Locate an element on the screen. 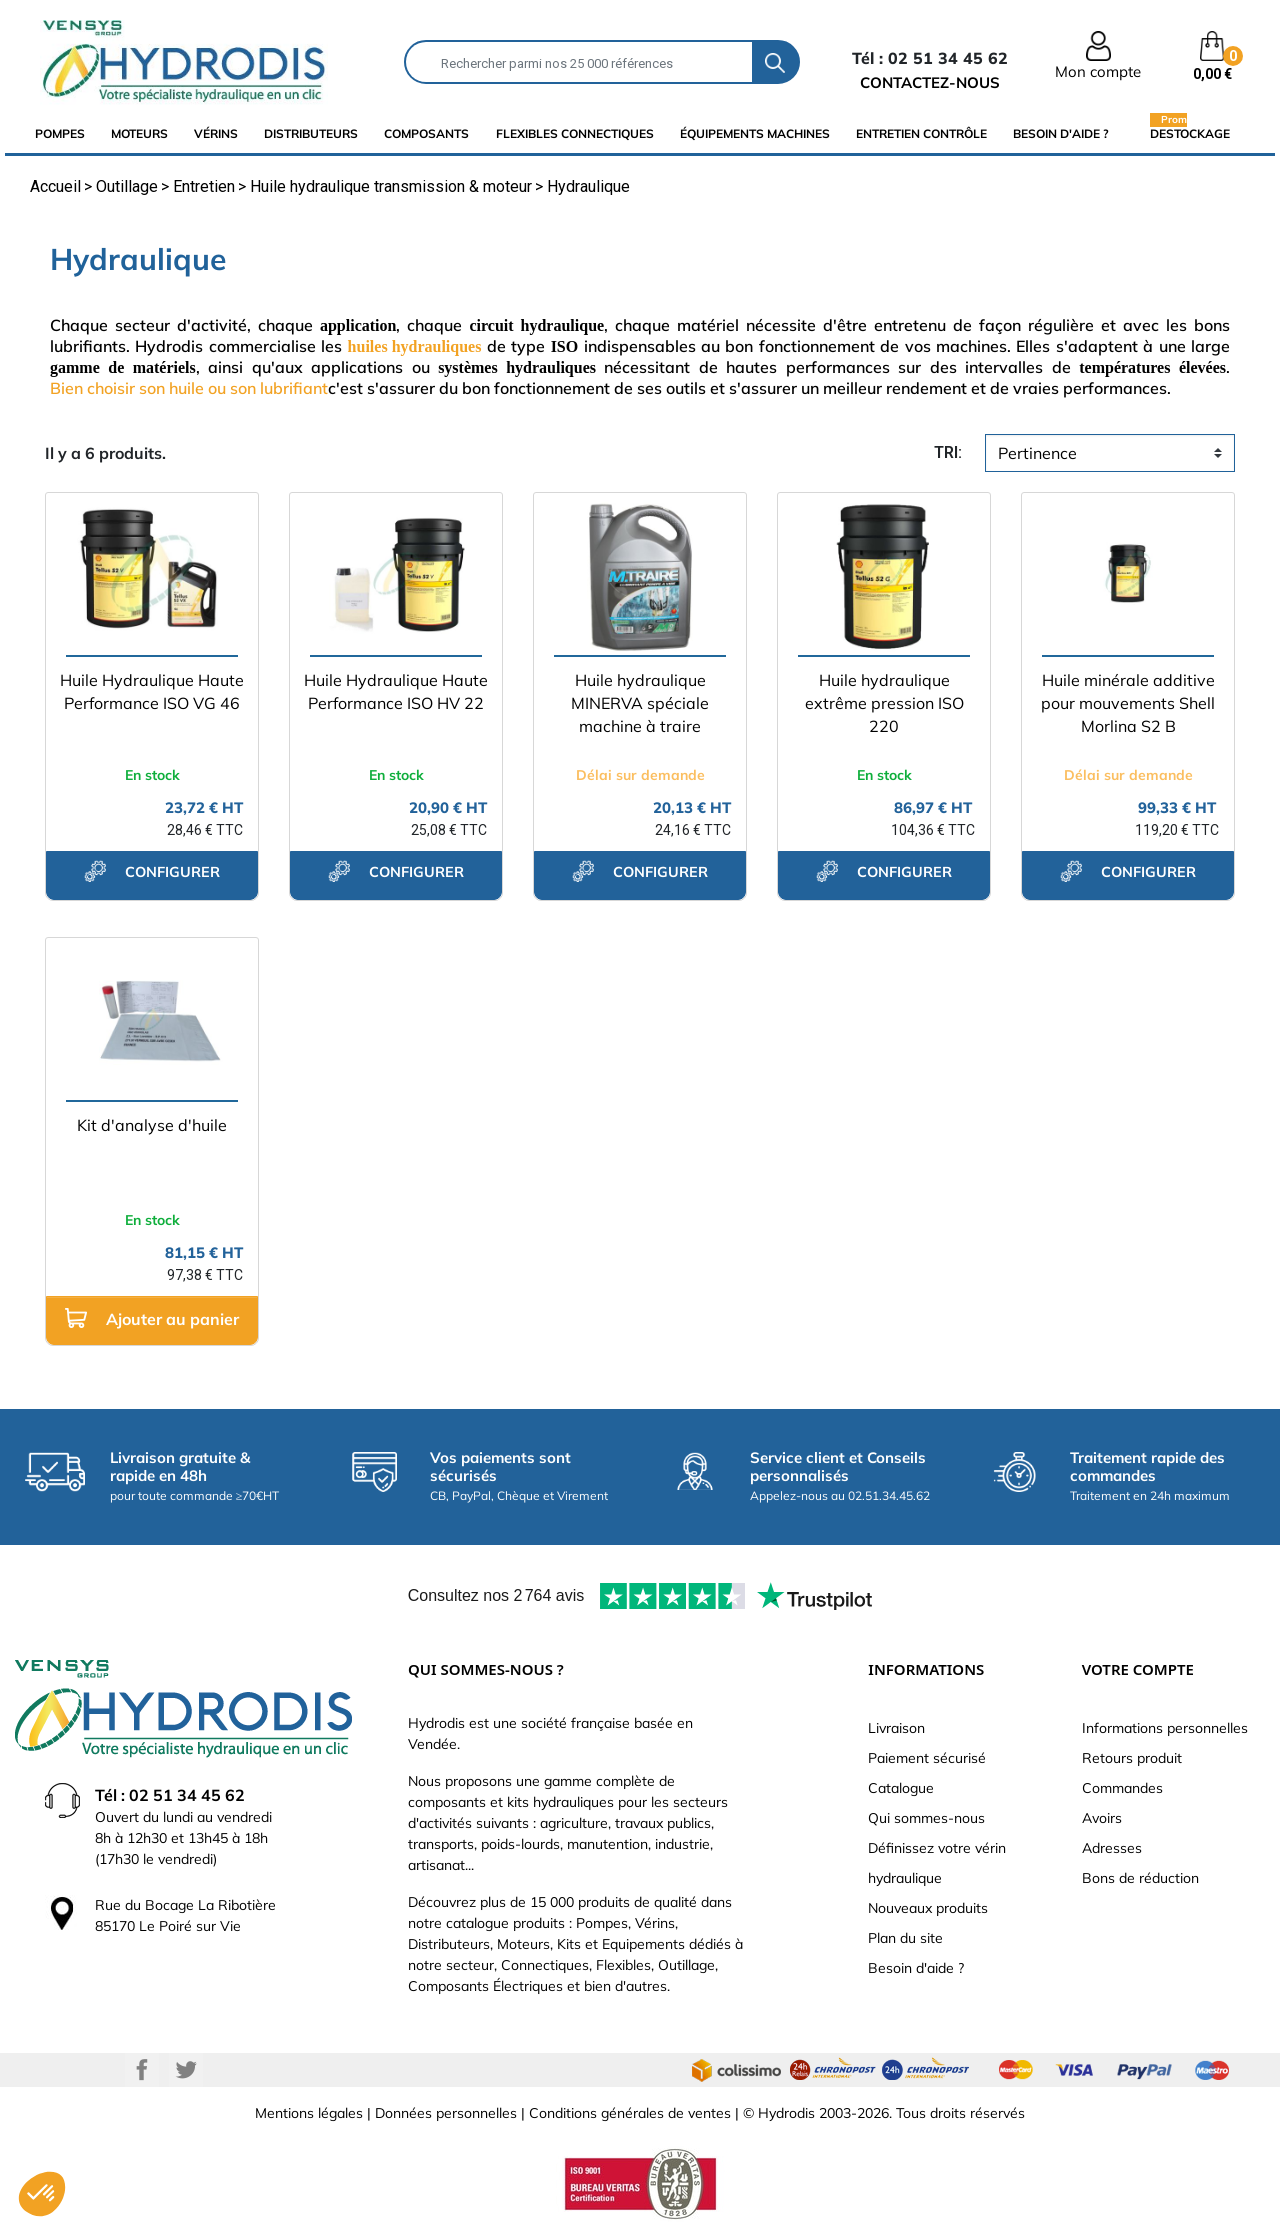 Image resolution: width=1280 pixels, height=2228 pixels. Plan du site is located at coordinates (905, 1938).